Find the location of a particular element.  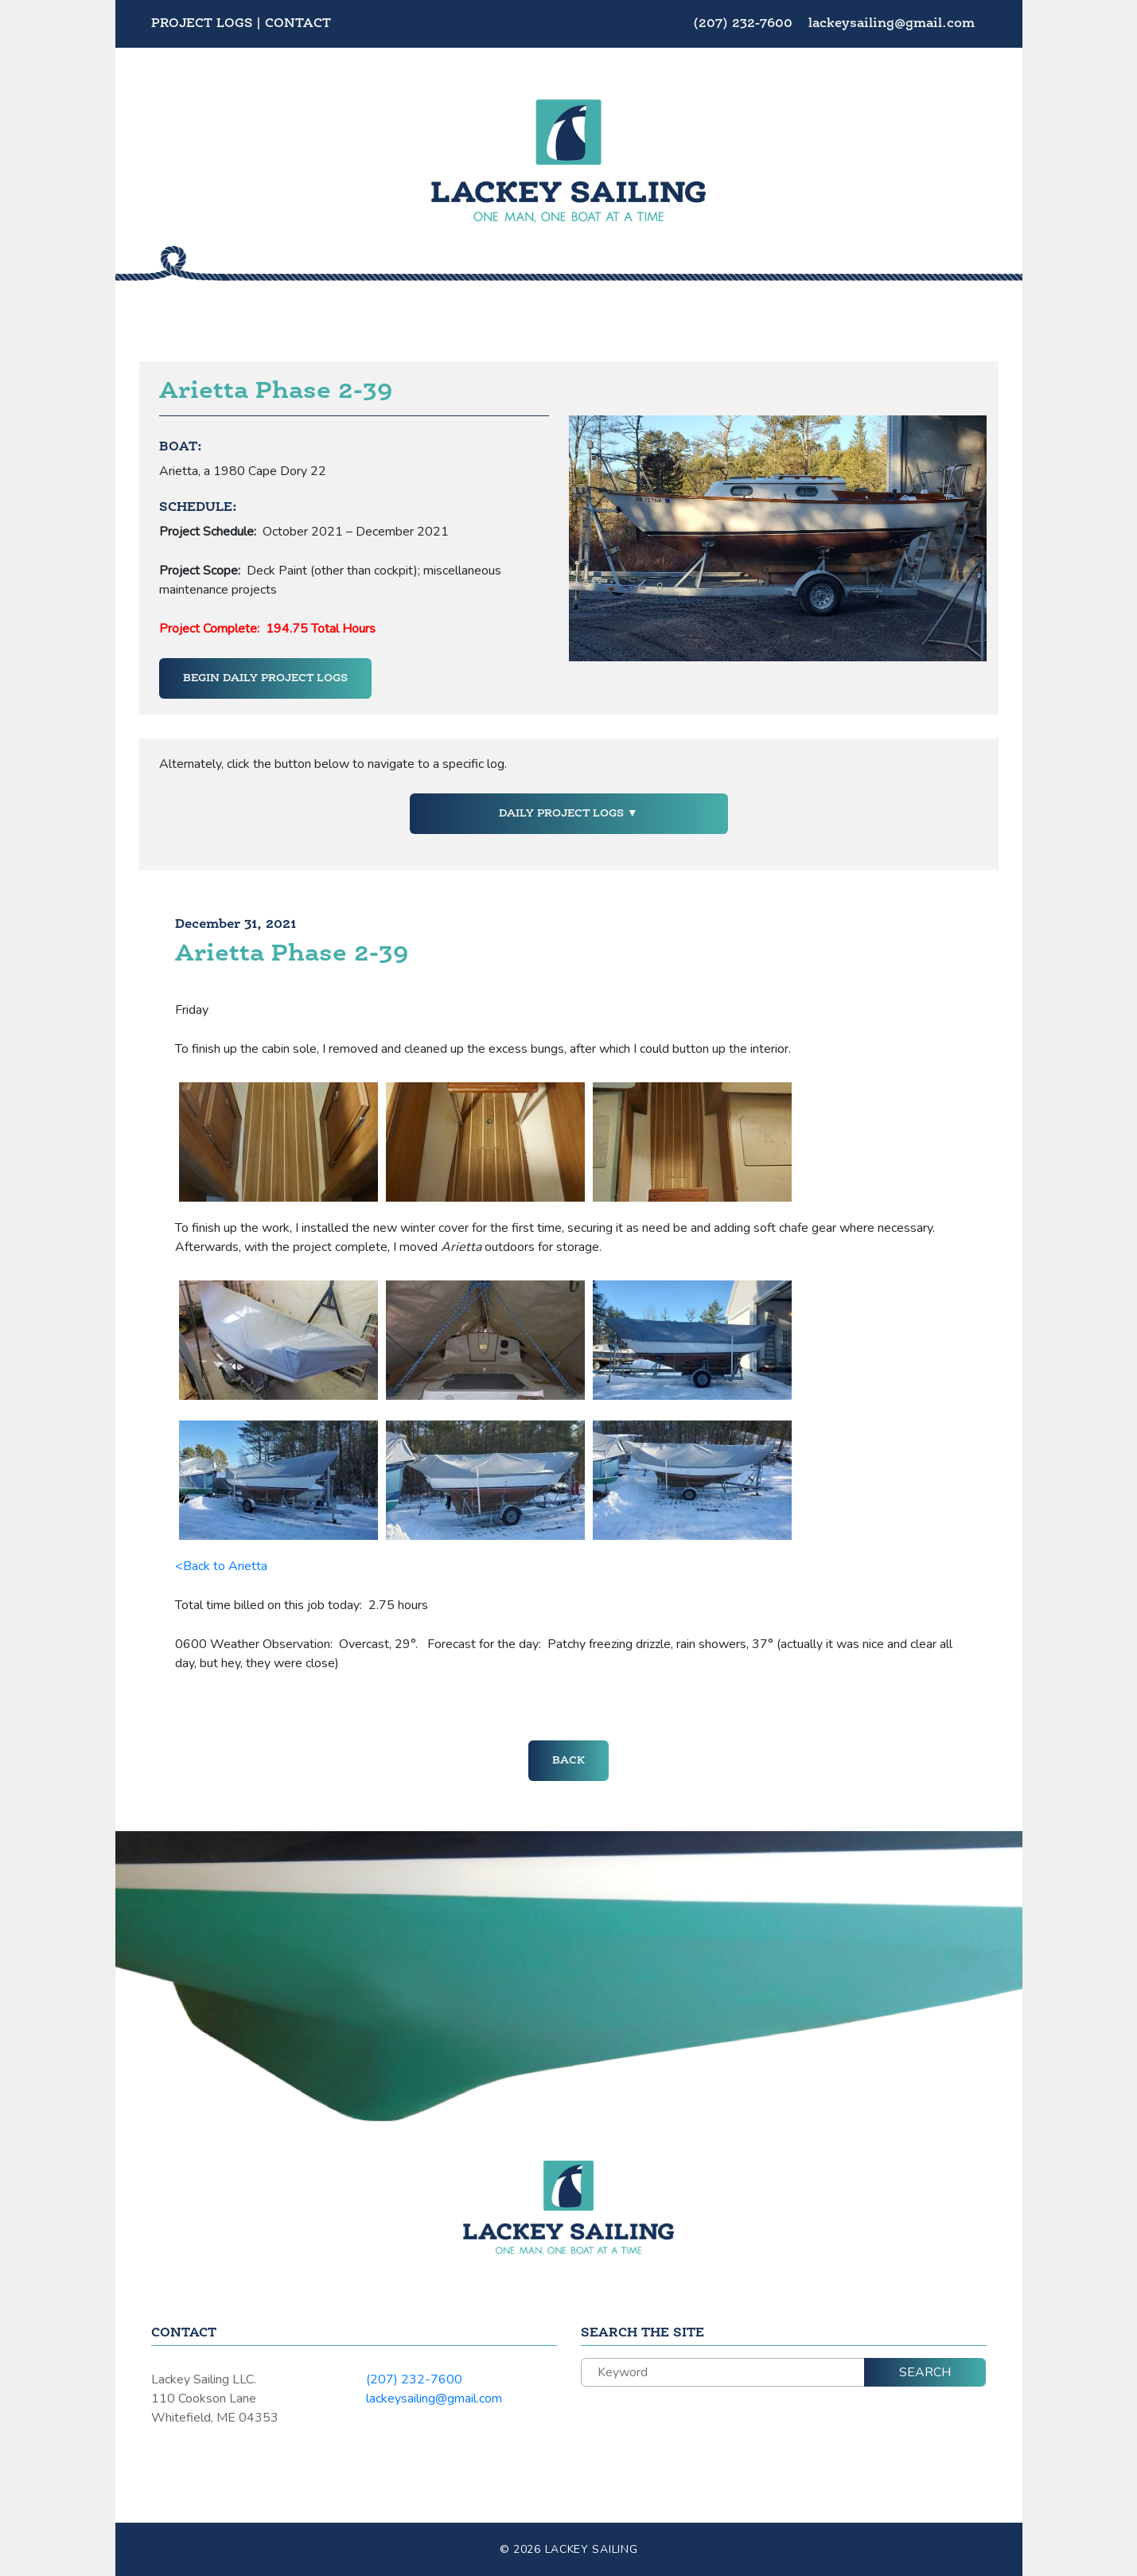

Daily Project Logs [button] is located at coordinates (563, 813).